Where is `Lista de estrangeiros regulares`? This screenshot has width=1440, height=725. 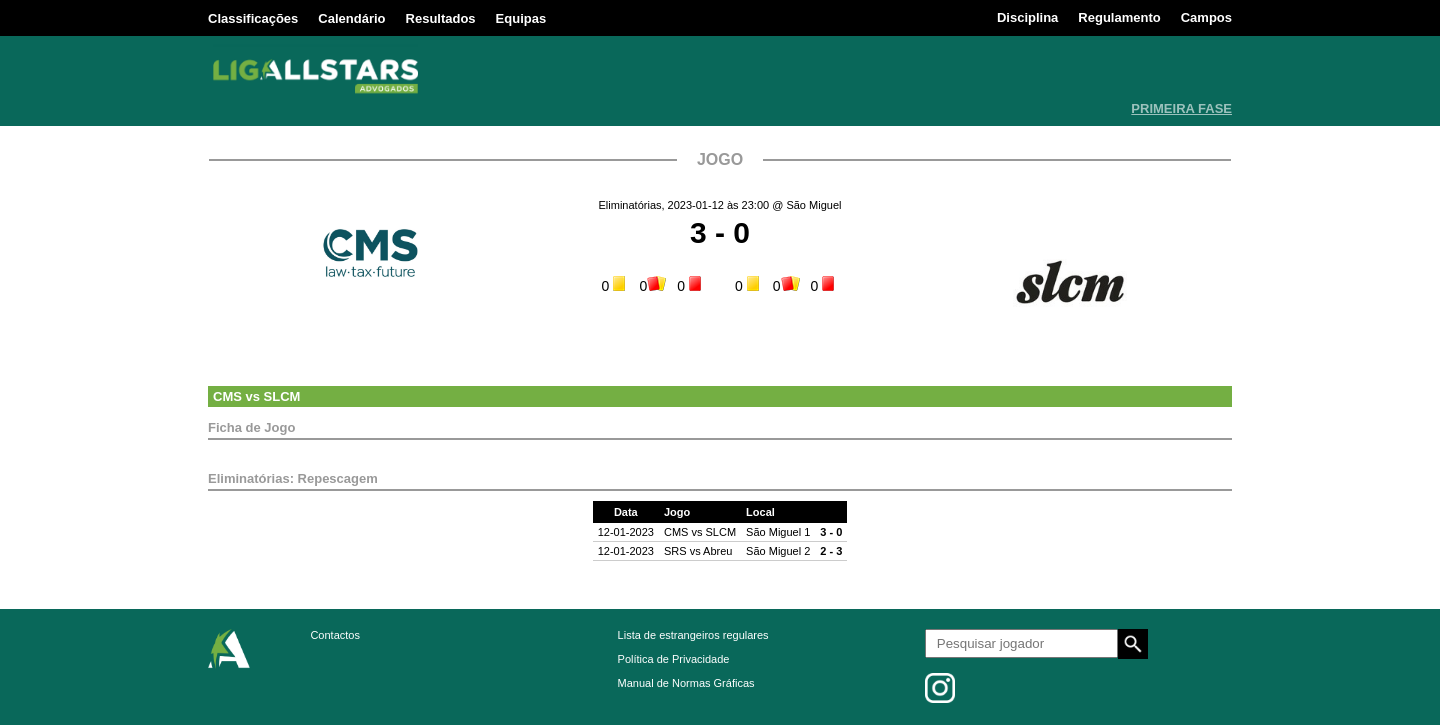
Lista de estrangeiros regulares is located at coordinates (693, 635).